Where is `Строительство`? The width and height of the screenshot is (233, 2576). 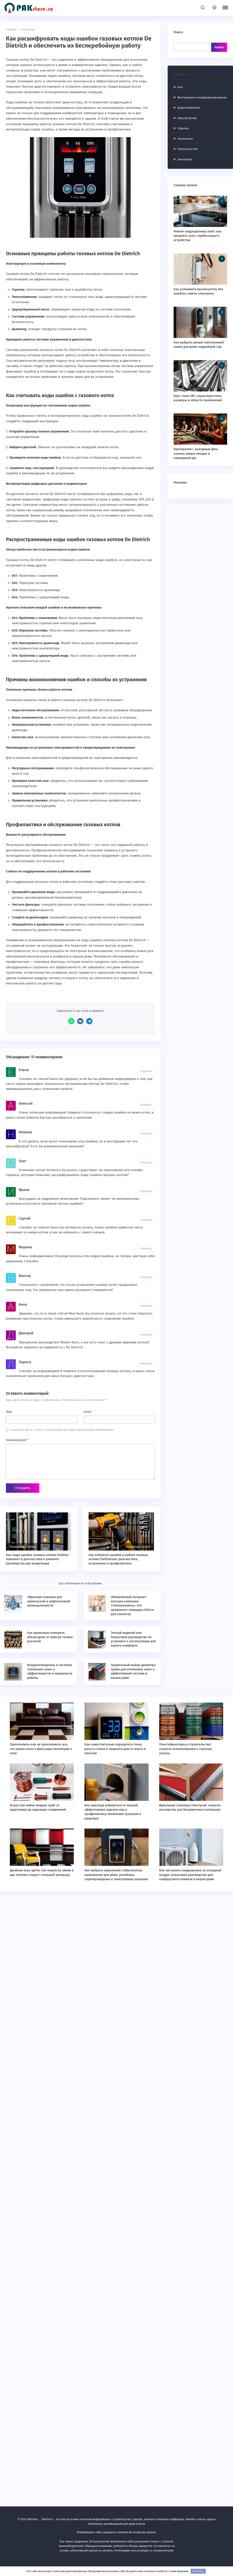
Строительство is located at coordinates (188, 153).